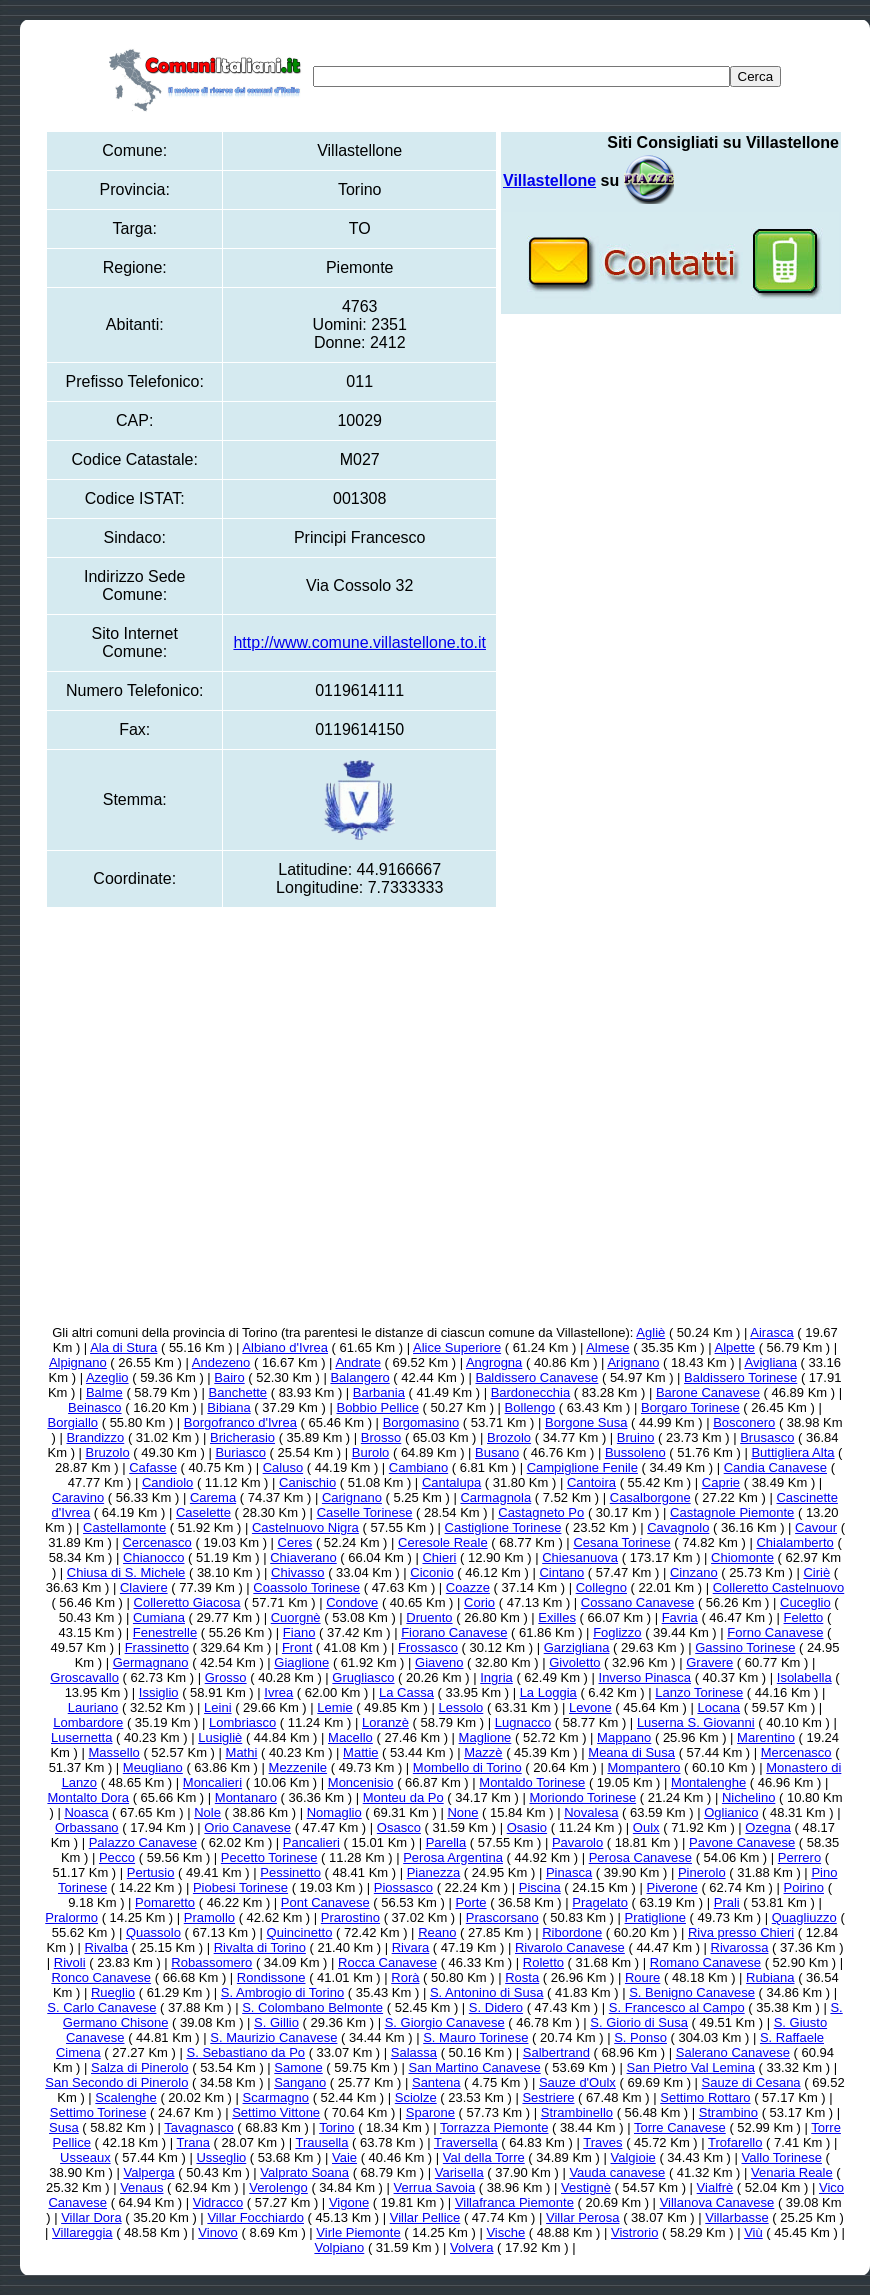 The image size is (870, 2295). What do you see at coordinates (321, 2142) in the screenshot?
I see `Trausella` at bounding box center [321, 2142].